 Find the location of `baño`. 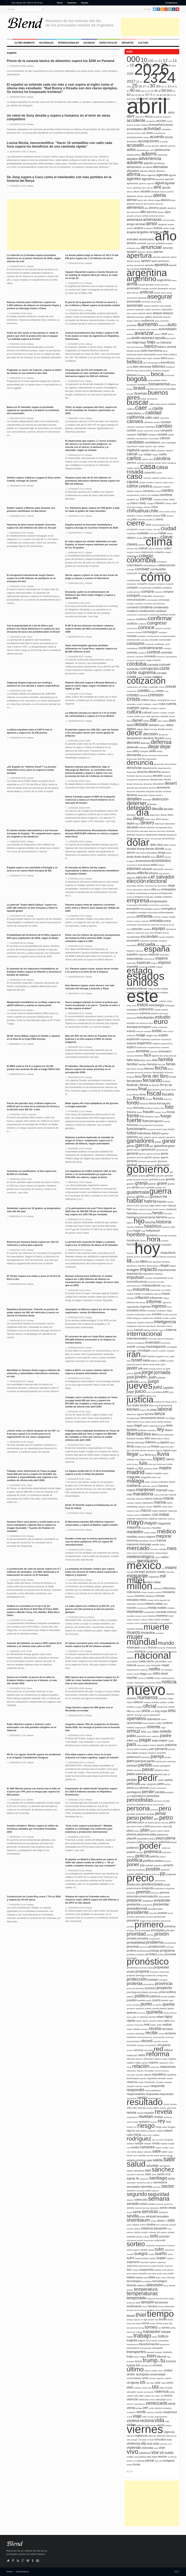

baño is located at coordinates (144, 350).